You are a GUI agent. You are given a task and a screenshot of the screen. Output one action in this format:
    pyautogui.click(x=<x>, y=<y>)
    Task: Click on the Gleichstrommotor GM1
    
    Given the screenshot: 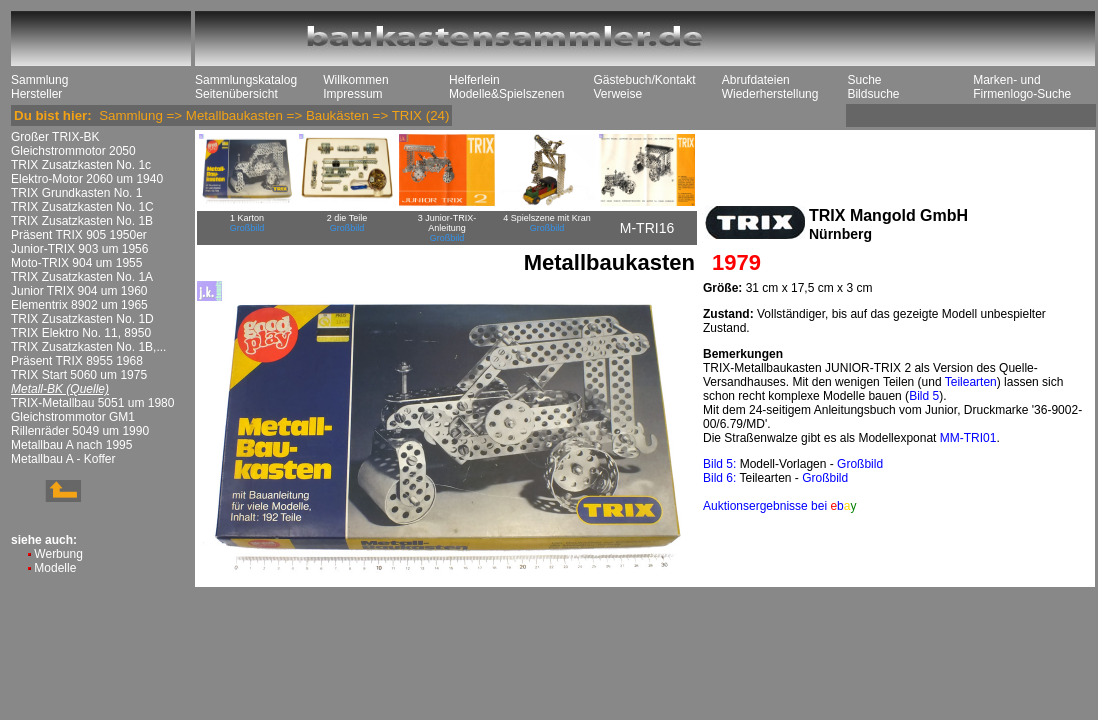 What is the action you would take?
    pyautogui.click(x=73, y=417)
    